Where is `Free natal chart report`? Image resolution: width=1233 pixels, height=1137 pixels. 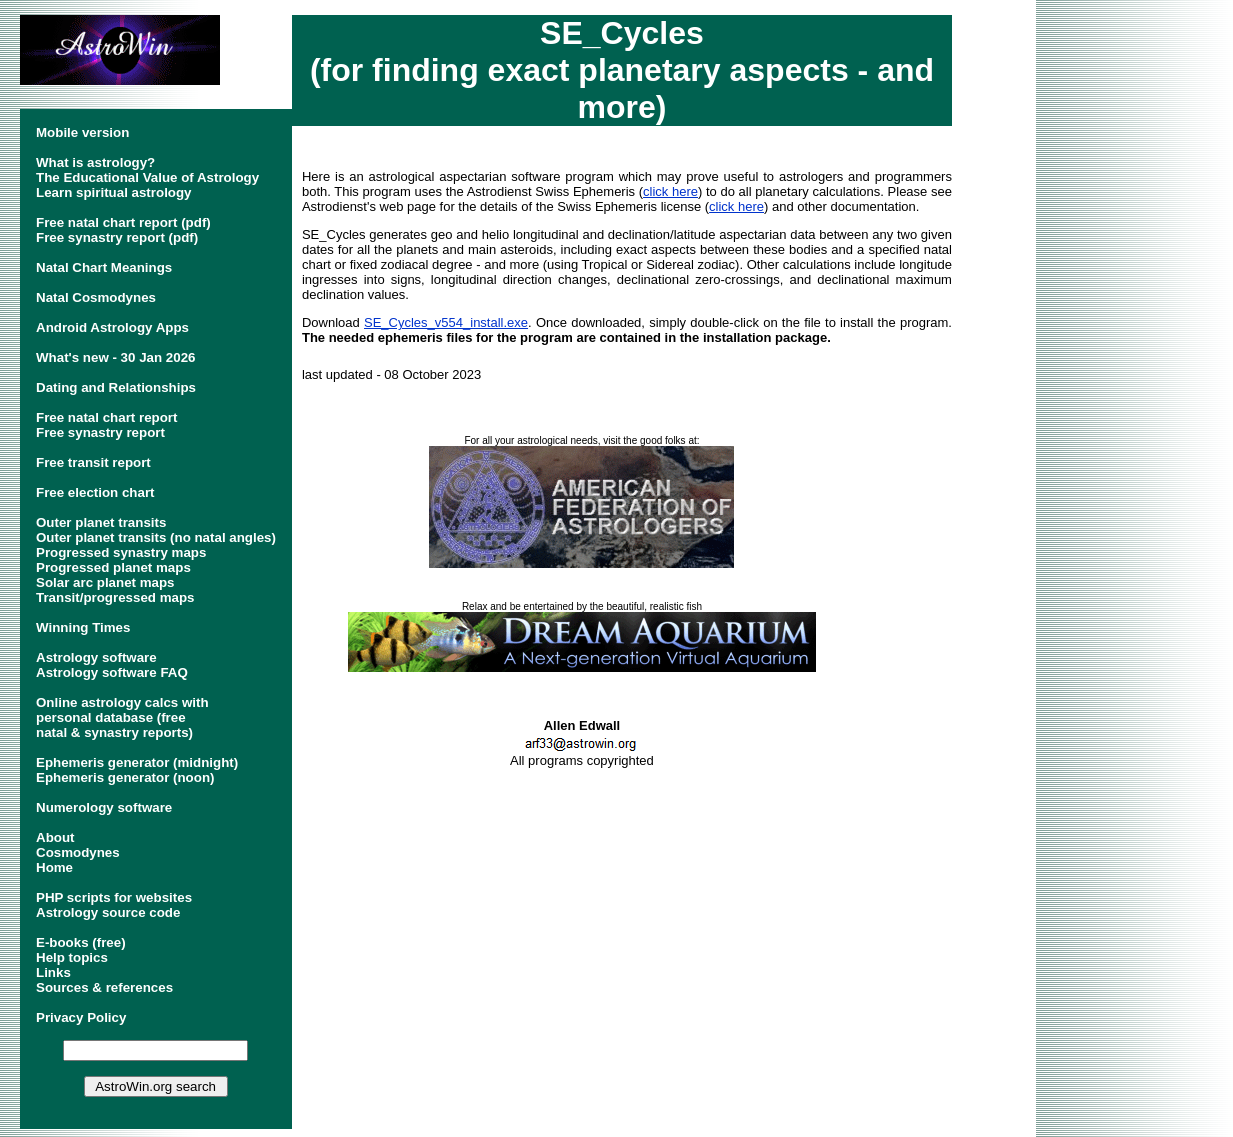
Free natal chart report is located at coordinates (106, 417).